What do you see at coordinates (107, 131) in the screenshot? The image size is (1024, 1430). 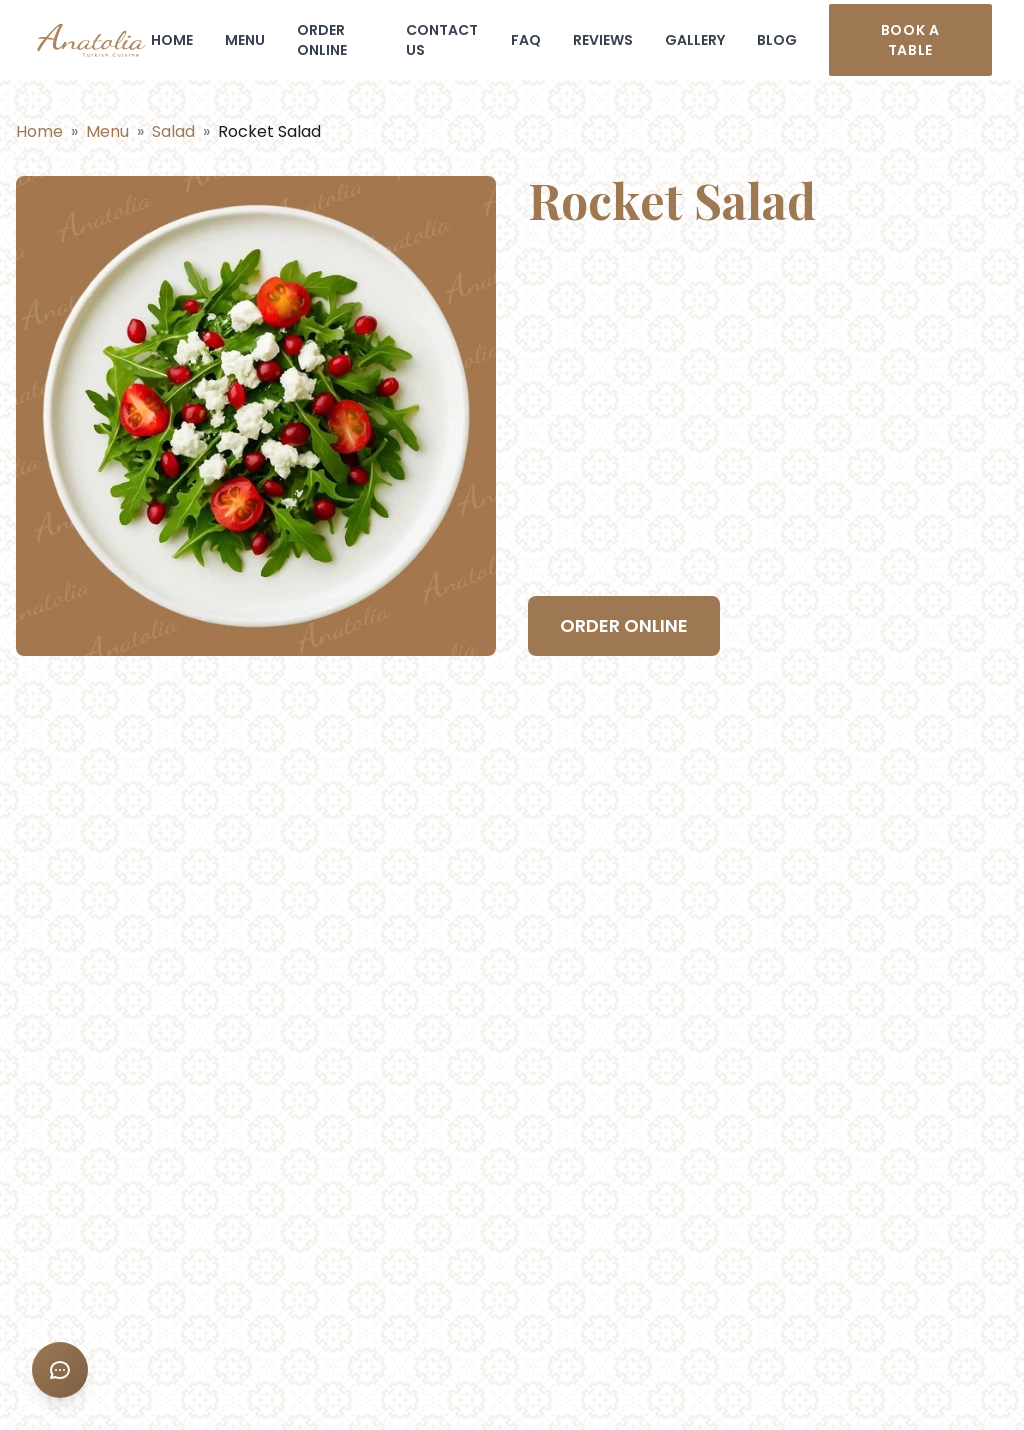 I see `Menu [Back to menu categories]` at bounding box center [107, 131].